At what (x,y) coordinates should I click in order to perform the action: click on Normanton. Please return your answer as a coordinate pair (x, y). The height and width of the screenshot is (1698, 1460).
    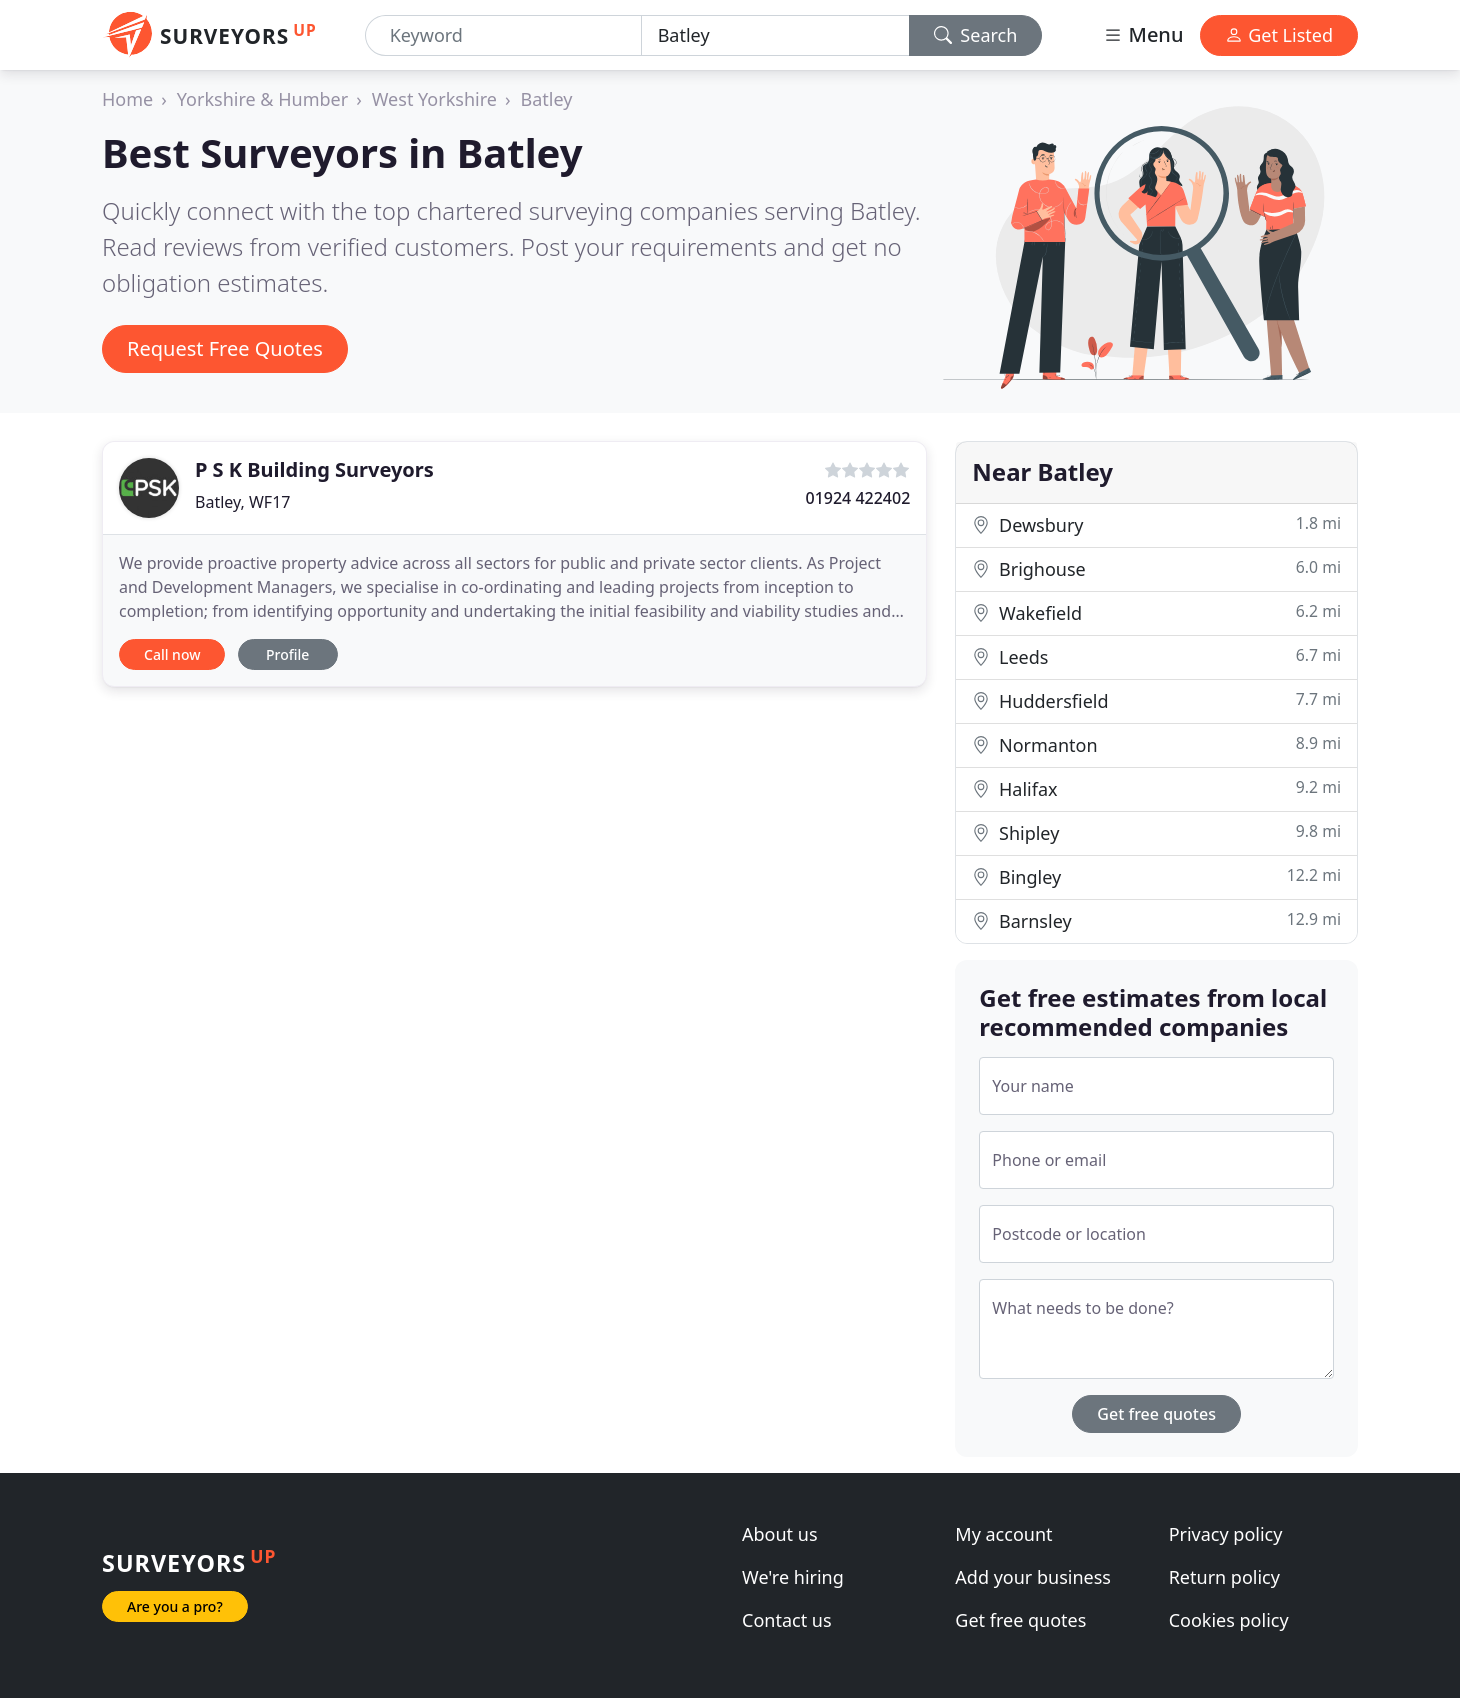
    Looking at the image, I should click on (1156, 744).